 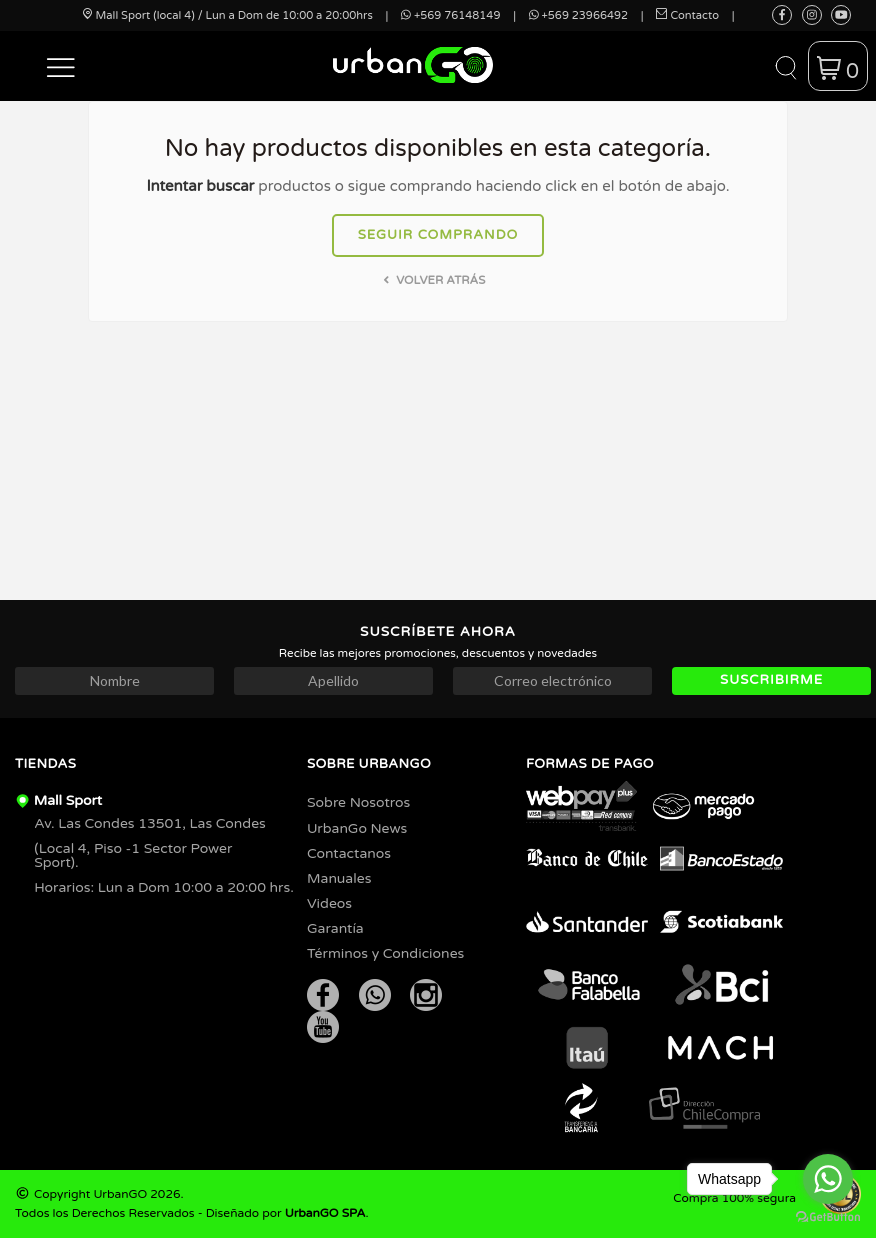 I want to click on Intentar buscar [button], so click(x=200, y=186).